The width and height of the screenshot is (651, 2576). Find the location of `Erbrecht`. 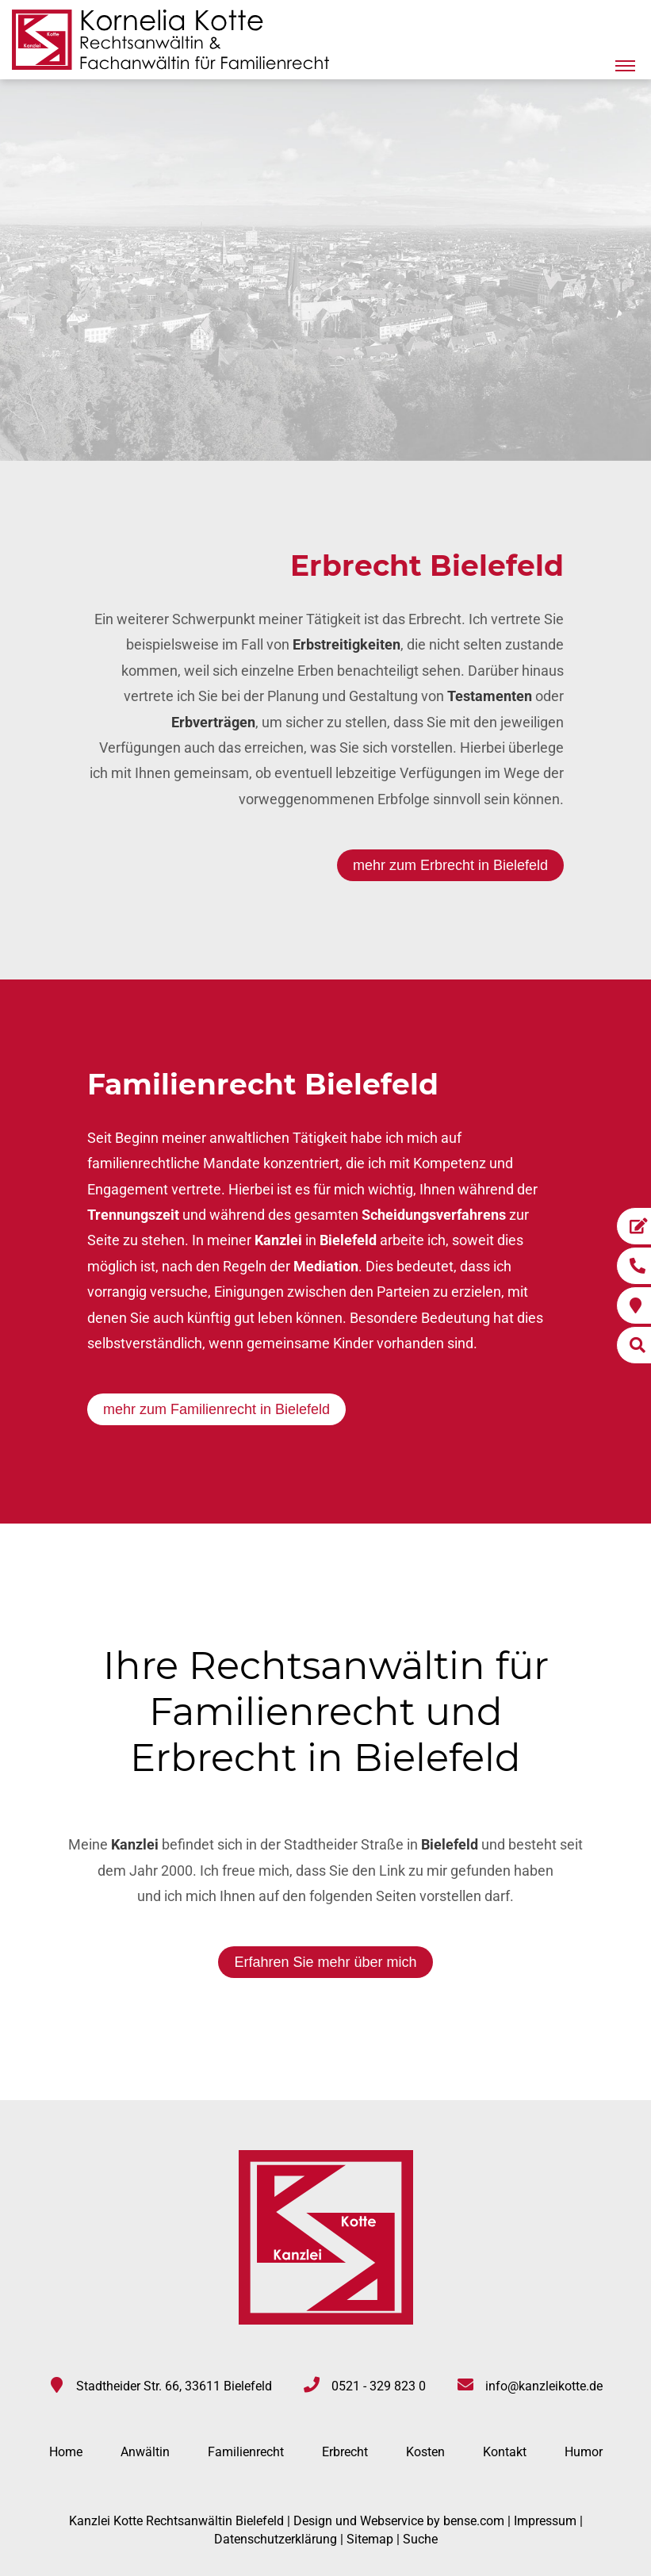

Erbrecht is located at coordinates (345, 2451).